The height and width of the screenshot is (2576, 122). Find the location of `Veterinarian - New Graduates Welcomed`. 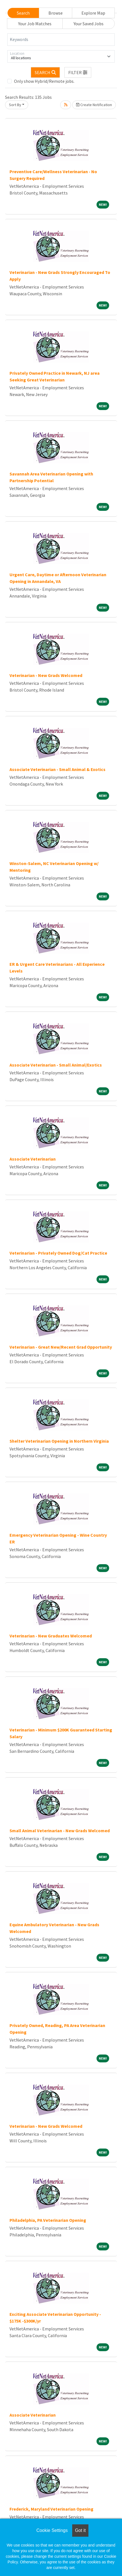

Veterinarian - New Graduates Welcomed is located at coordinates (51, 1636).